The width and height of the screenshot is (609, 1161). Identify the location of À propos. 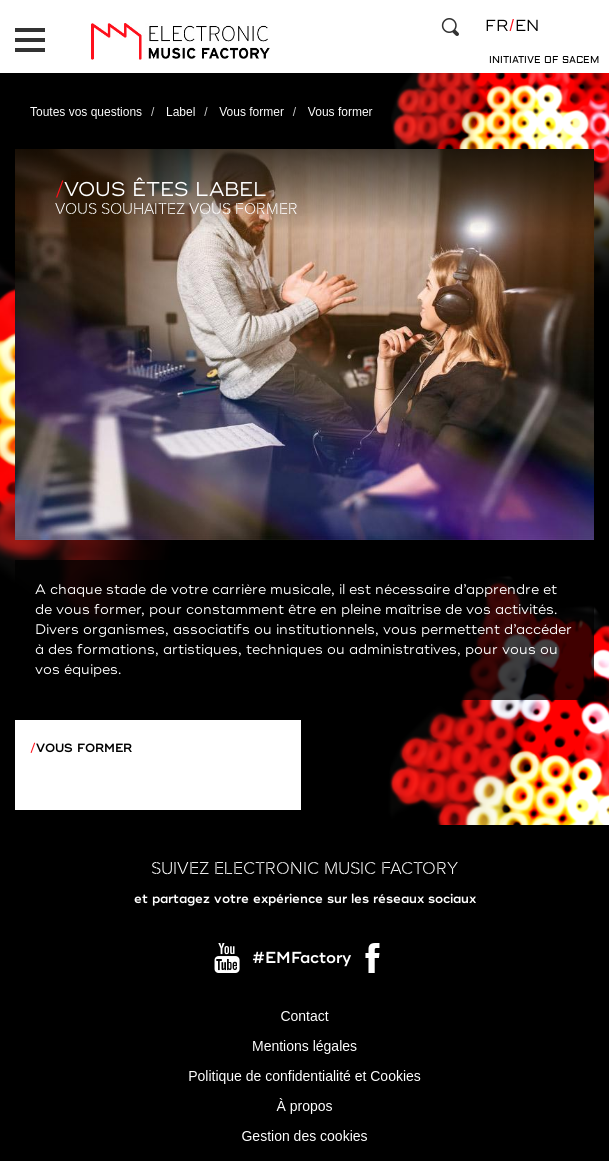
(304, 1106).